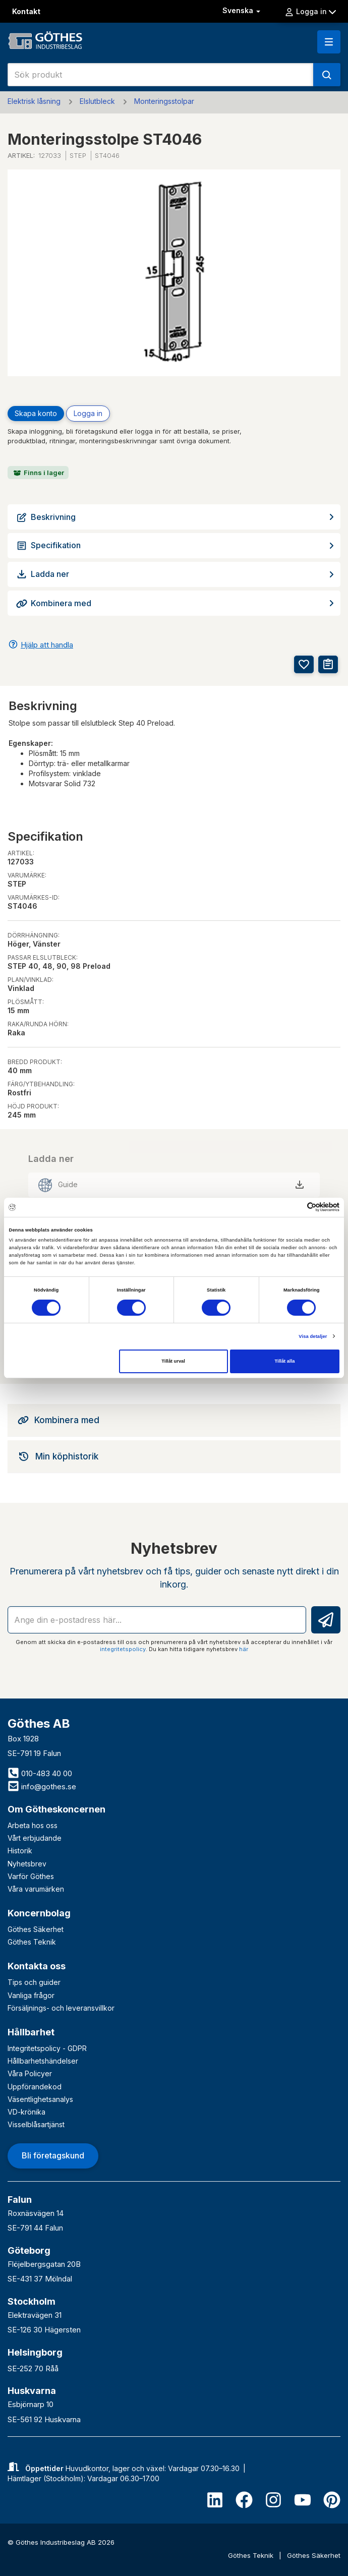 This screenshot has height=2576, width=348. Describe the element at coordinates (123, 1649) in the screenshot. I see `integritetspolicy` at that location.